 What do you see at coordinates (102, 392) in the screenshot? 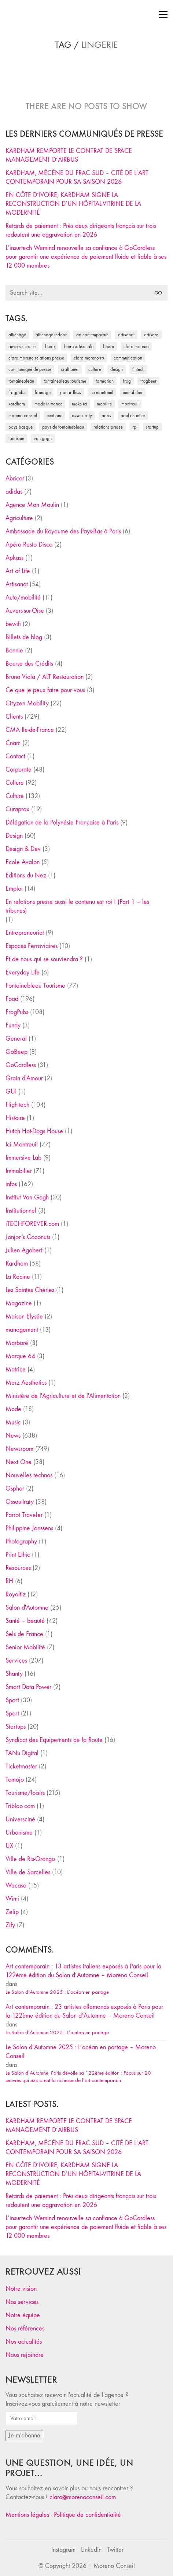
I see `Ici Montreuil [Ici Montreuil (63 éléments)]` at bounding box center [102, 392].